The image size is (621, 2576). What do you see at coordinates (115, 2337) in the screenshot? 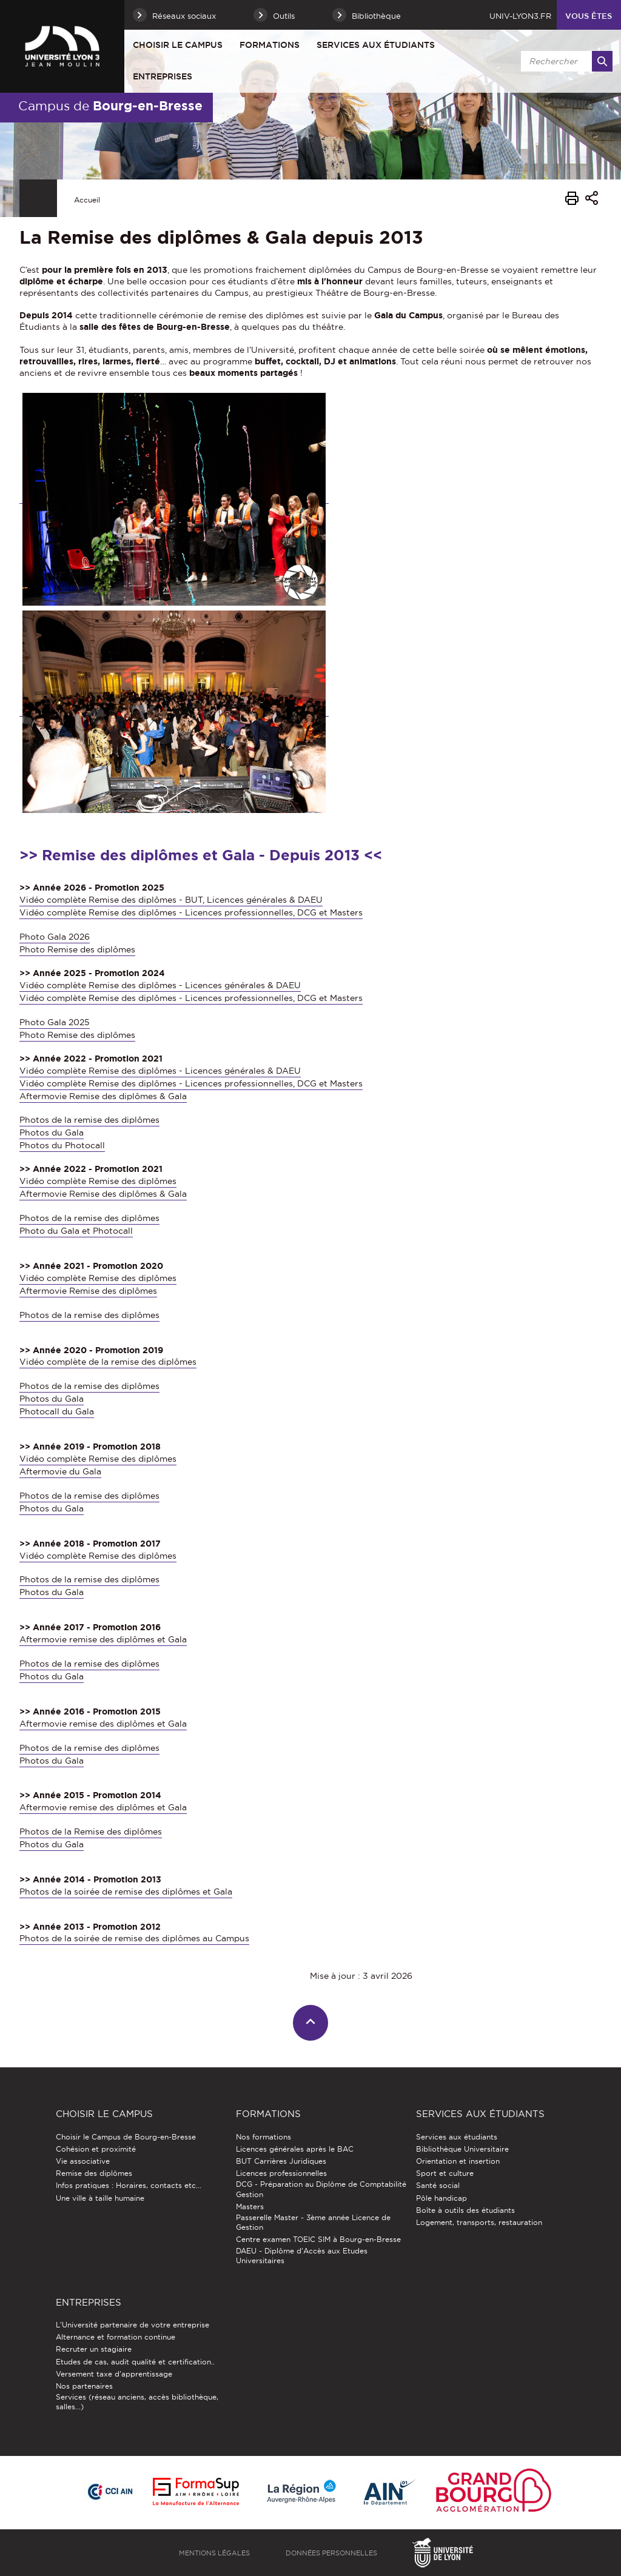
I see `Alternance et formation continue` at bounding box center [115, 2337].